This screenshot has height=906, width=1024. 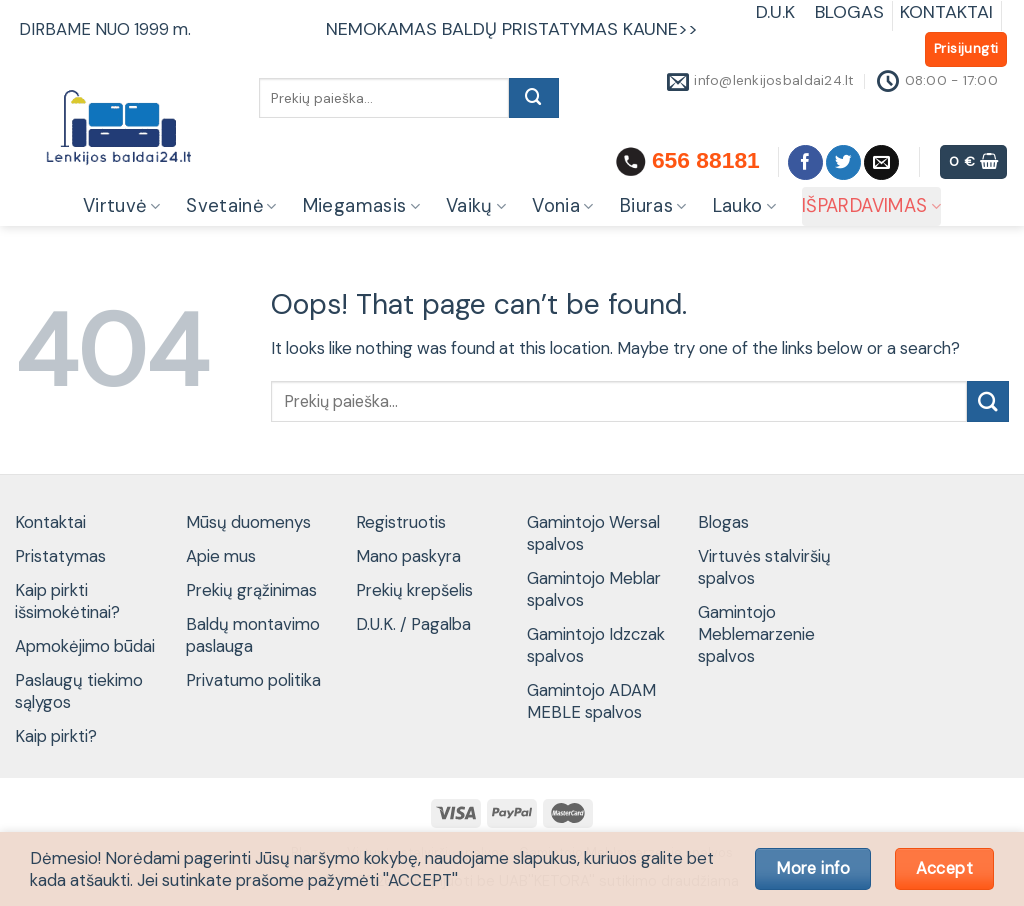 I want to click on Vaikų, so click(x=476, y=206).